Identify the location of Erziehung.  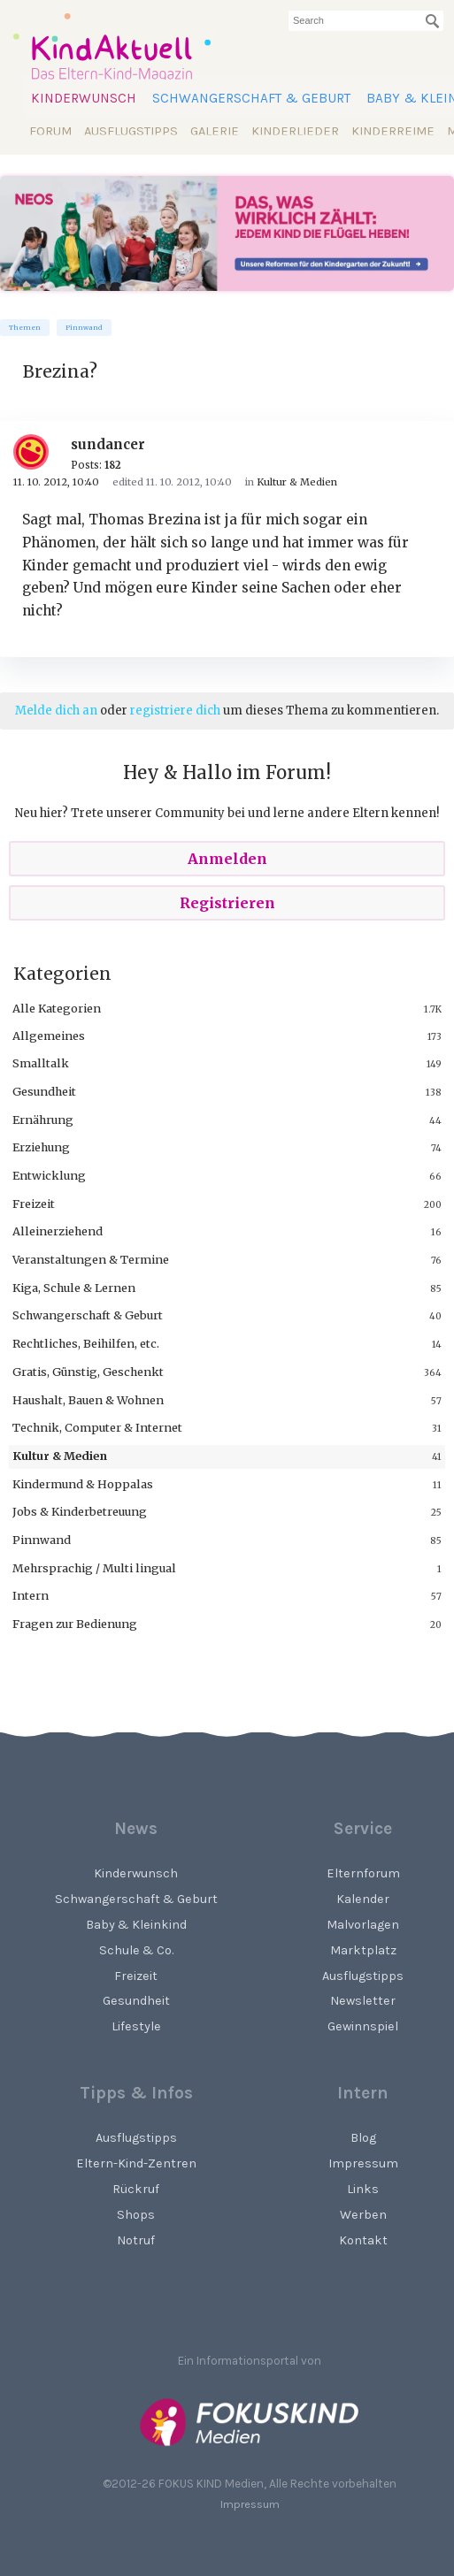
(41, 1147).